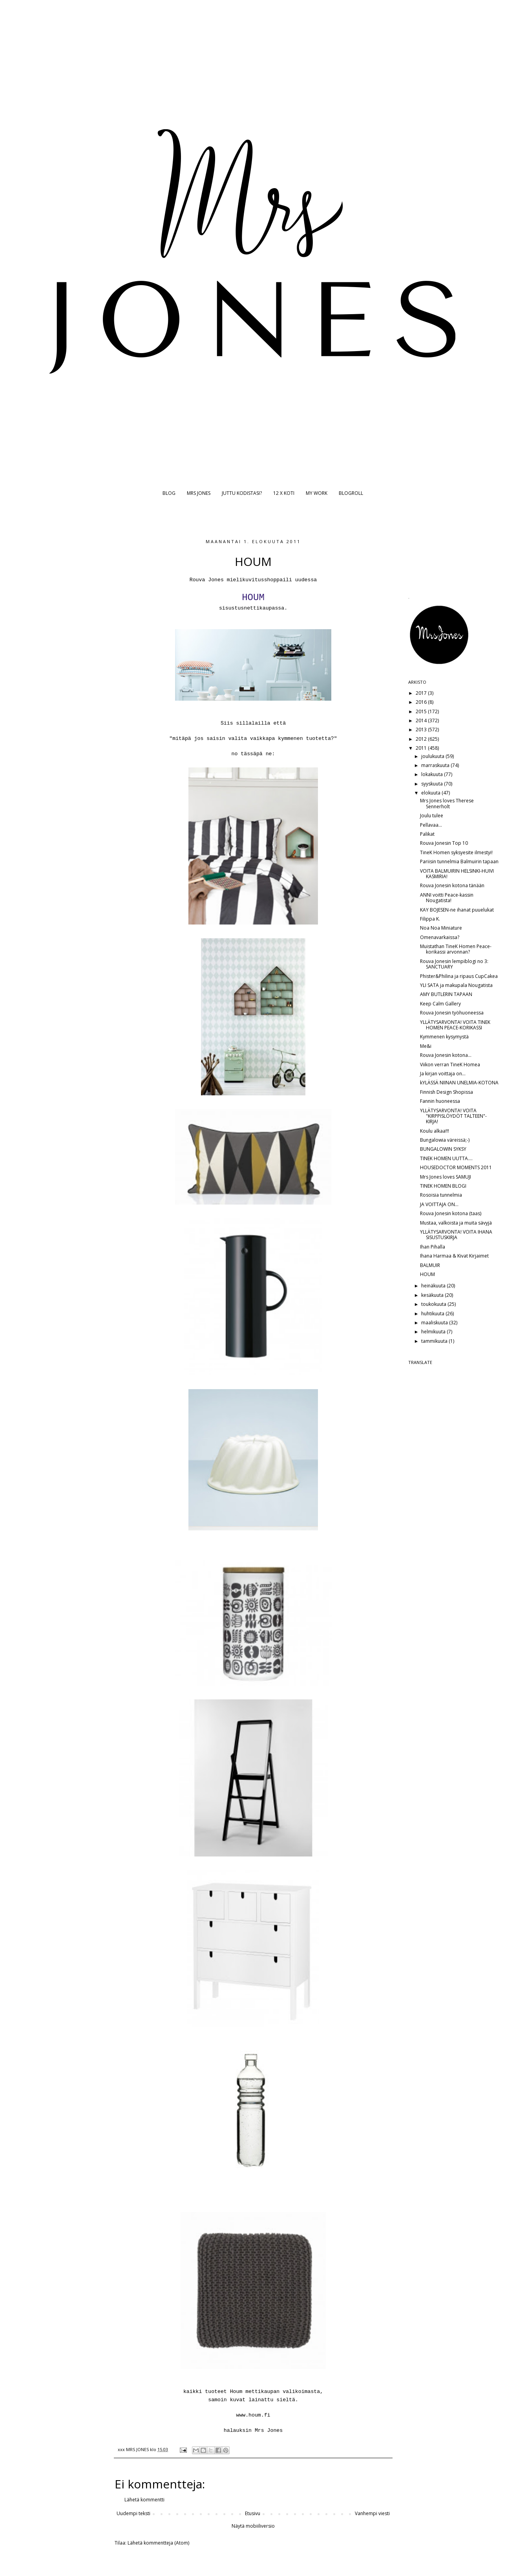  Describe the element at coordinates (445, 1177) in the screenshot. I see `Mrs Jones loves SAMUJI` at that location.